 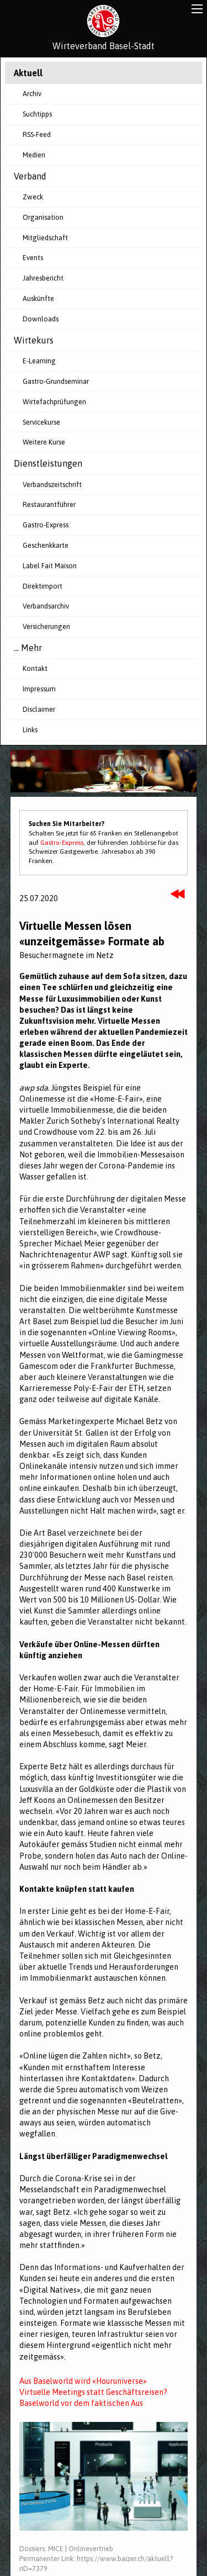 What do you see at coordinates (93, 2392) in the screenshot?
I see `Virtuelle Meetings statt Geschäftsreisen?` at bounding box center [93, 2392].